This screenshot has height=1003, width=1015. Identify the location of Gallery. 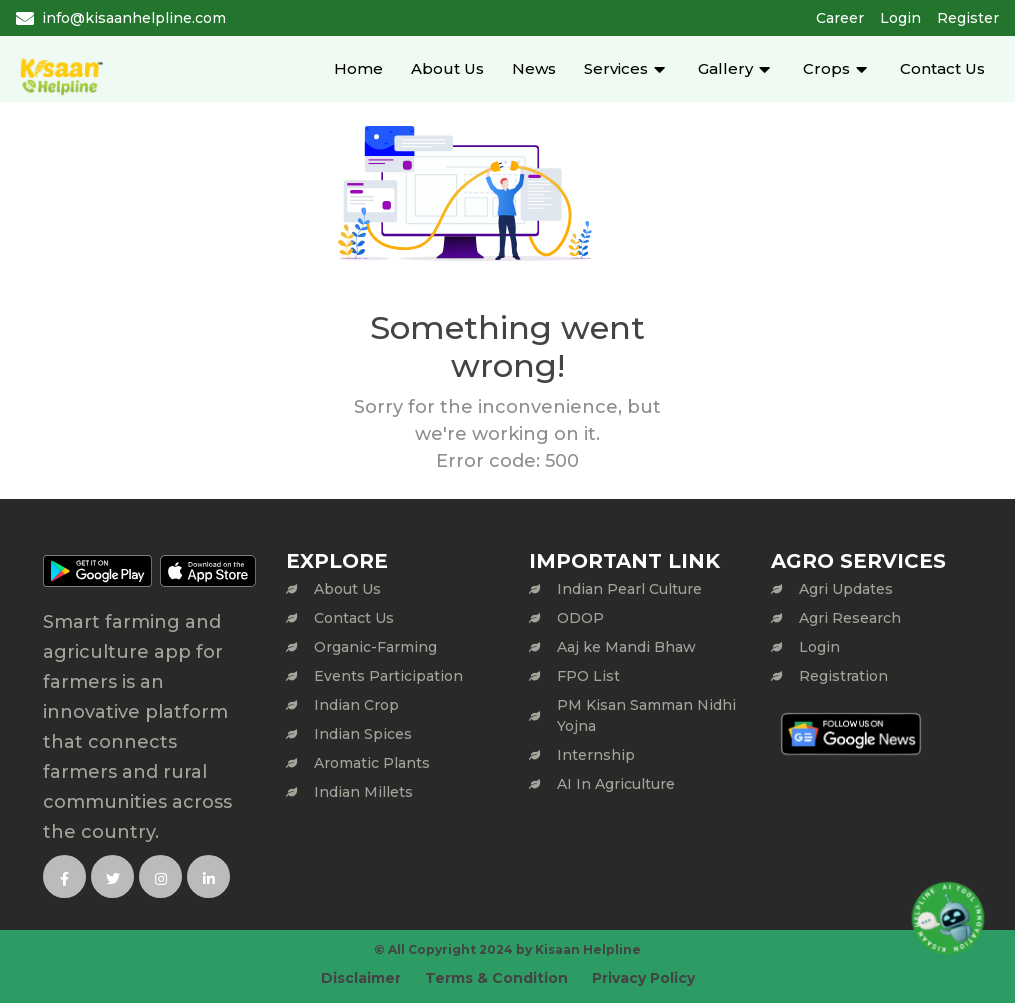
(725, 68).